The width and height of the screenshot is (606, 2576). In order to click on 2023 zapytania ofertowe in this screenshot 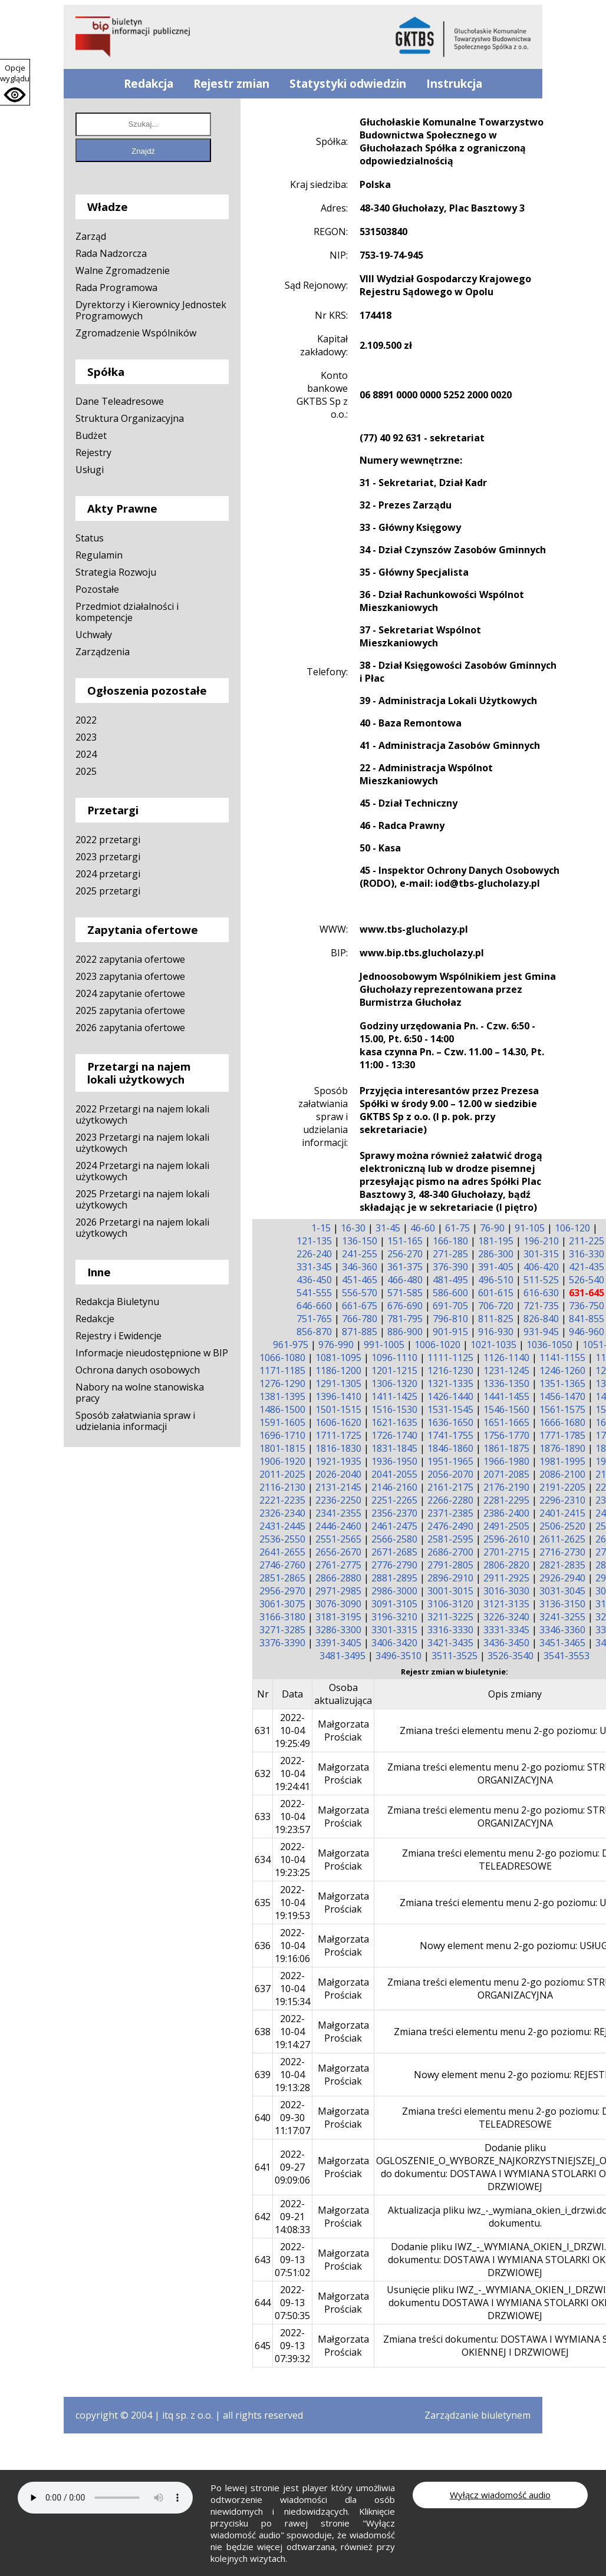, I will do `click(130, 976)`.